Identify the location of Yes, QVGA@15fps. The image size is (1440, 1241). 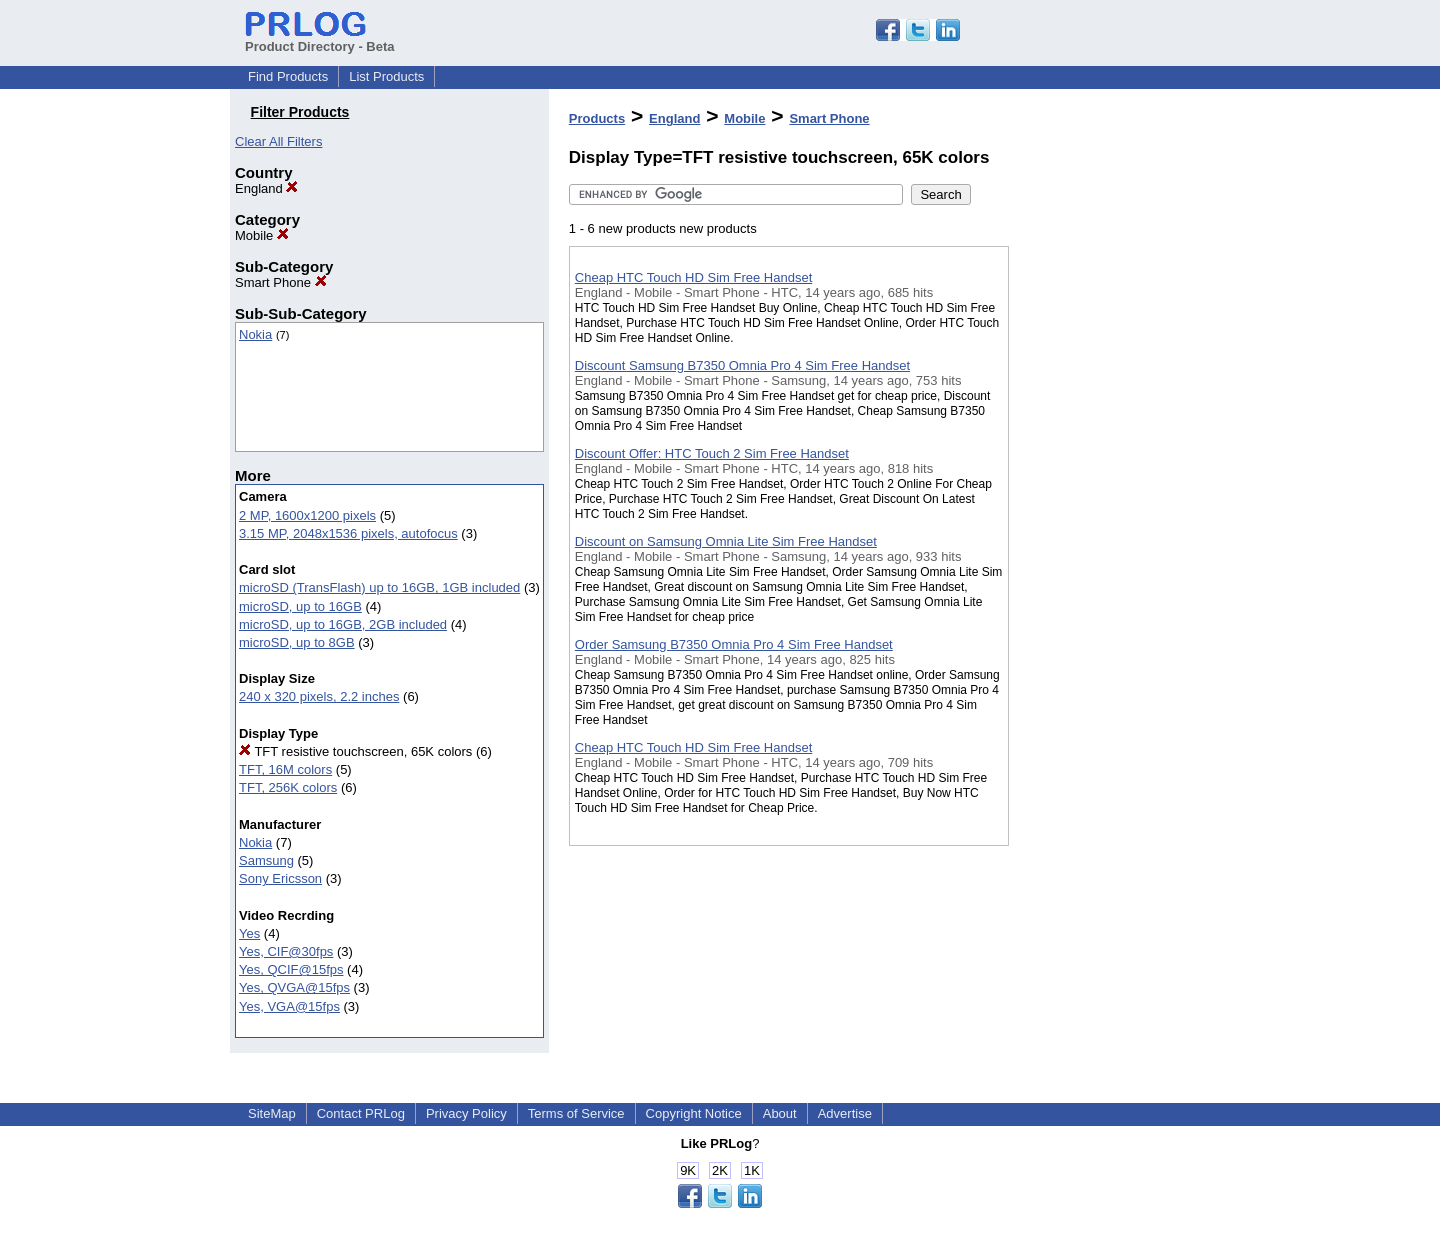
(294, 987).